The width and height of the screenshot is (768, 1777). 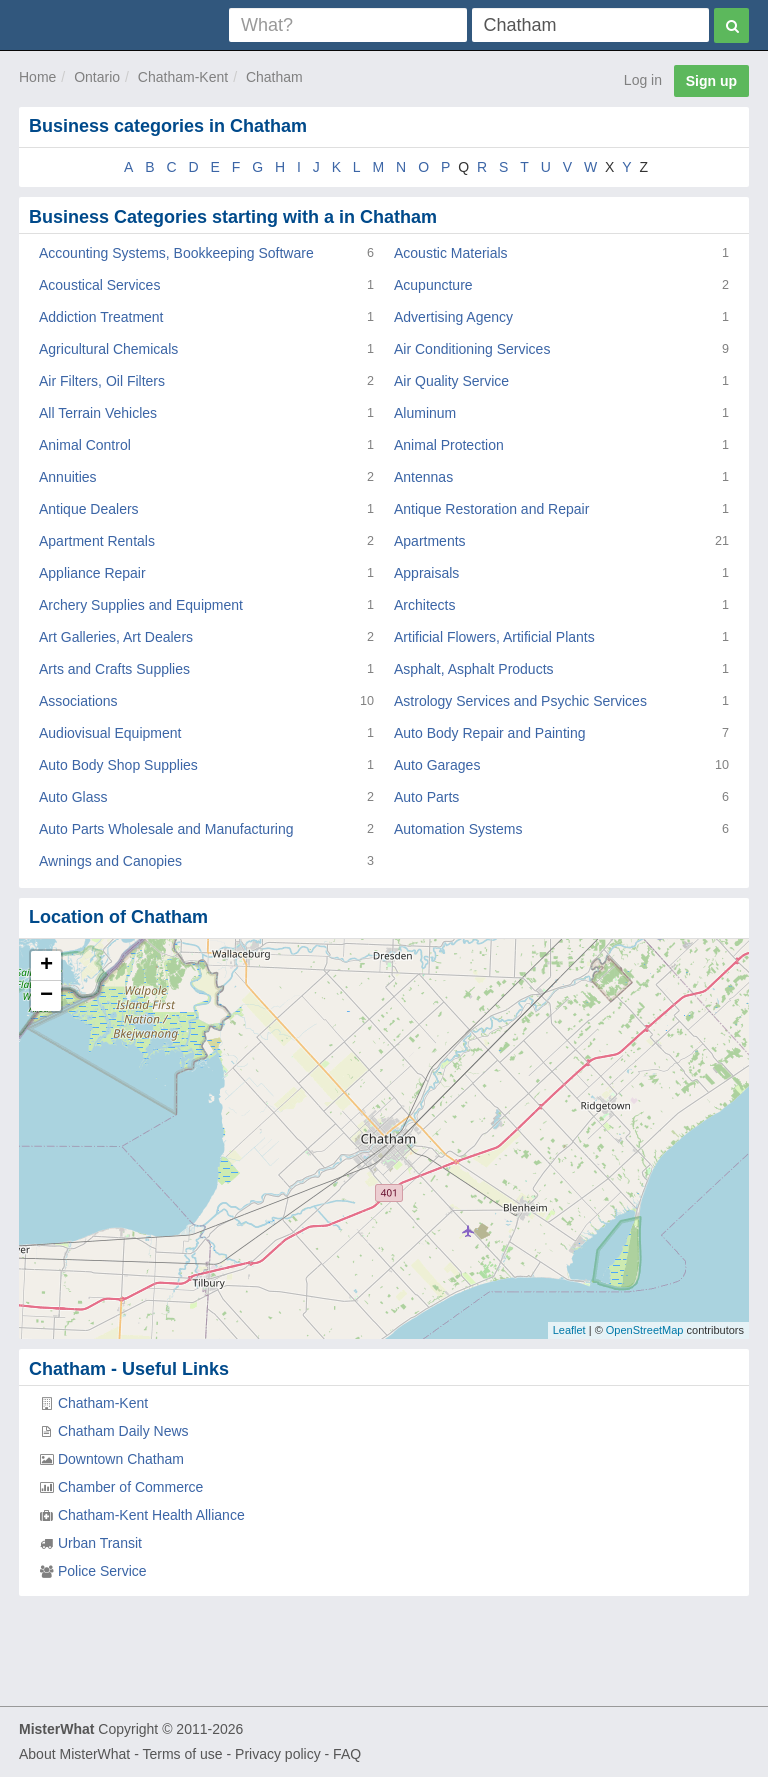 What do you see at coordinates (110, 861) in the screenshot?
I see `Awnings and Canopies` at bounding box center [110, 861].